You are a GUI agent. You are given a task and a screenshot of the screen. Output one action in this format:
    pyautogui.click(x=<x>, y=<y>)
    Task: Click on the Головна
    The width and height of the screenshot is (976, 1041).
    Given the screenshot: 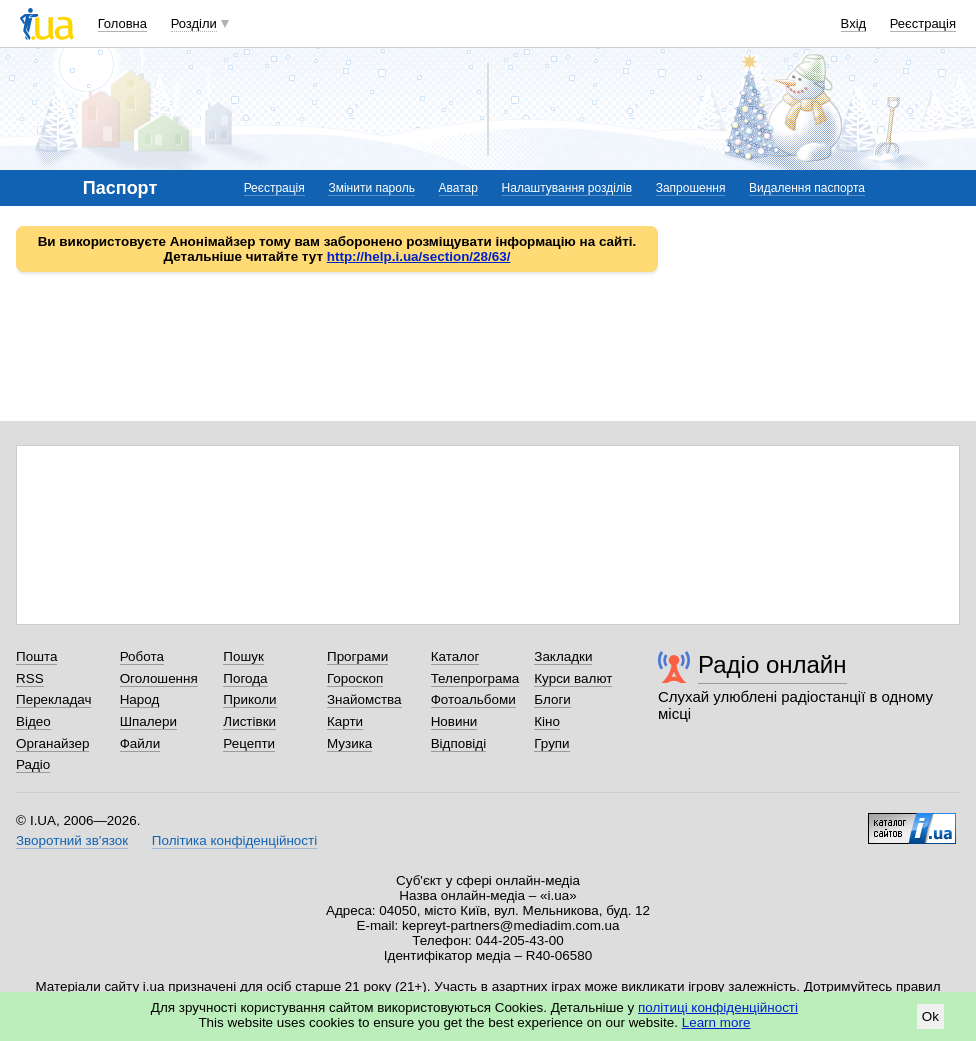 What is the action you would take?
    pyautogui.click(x=122, y=23)
    